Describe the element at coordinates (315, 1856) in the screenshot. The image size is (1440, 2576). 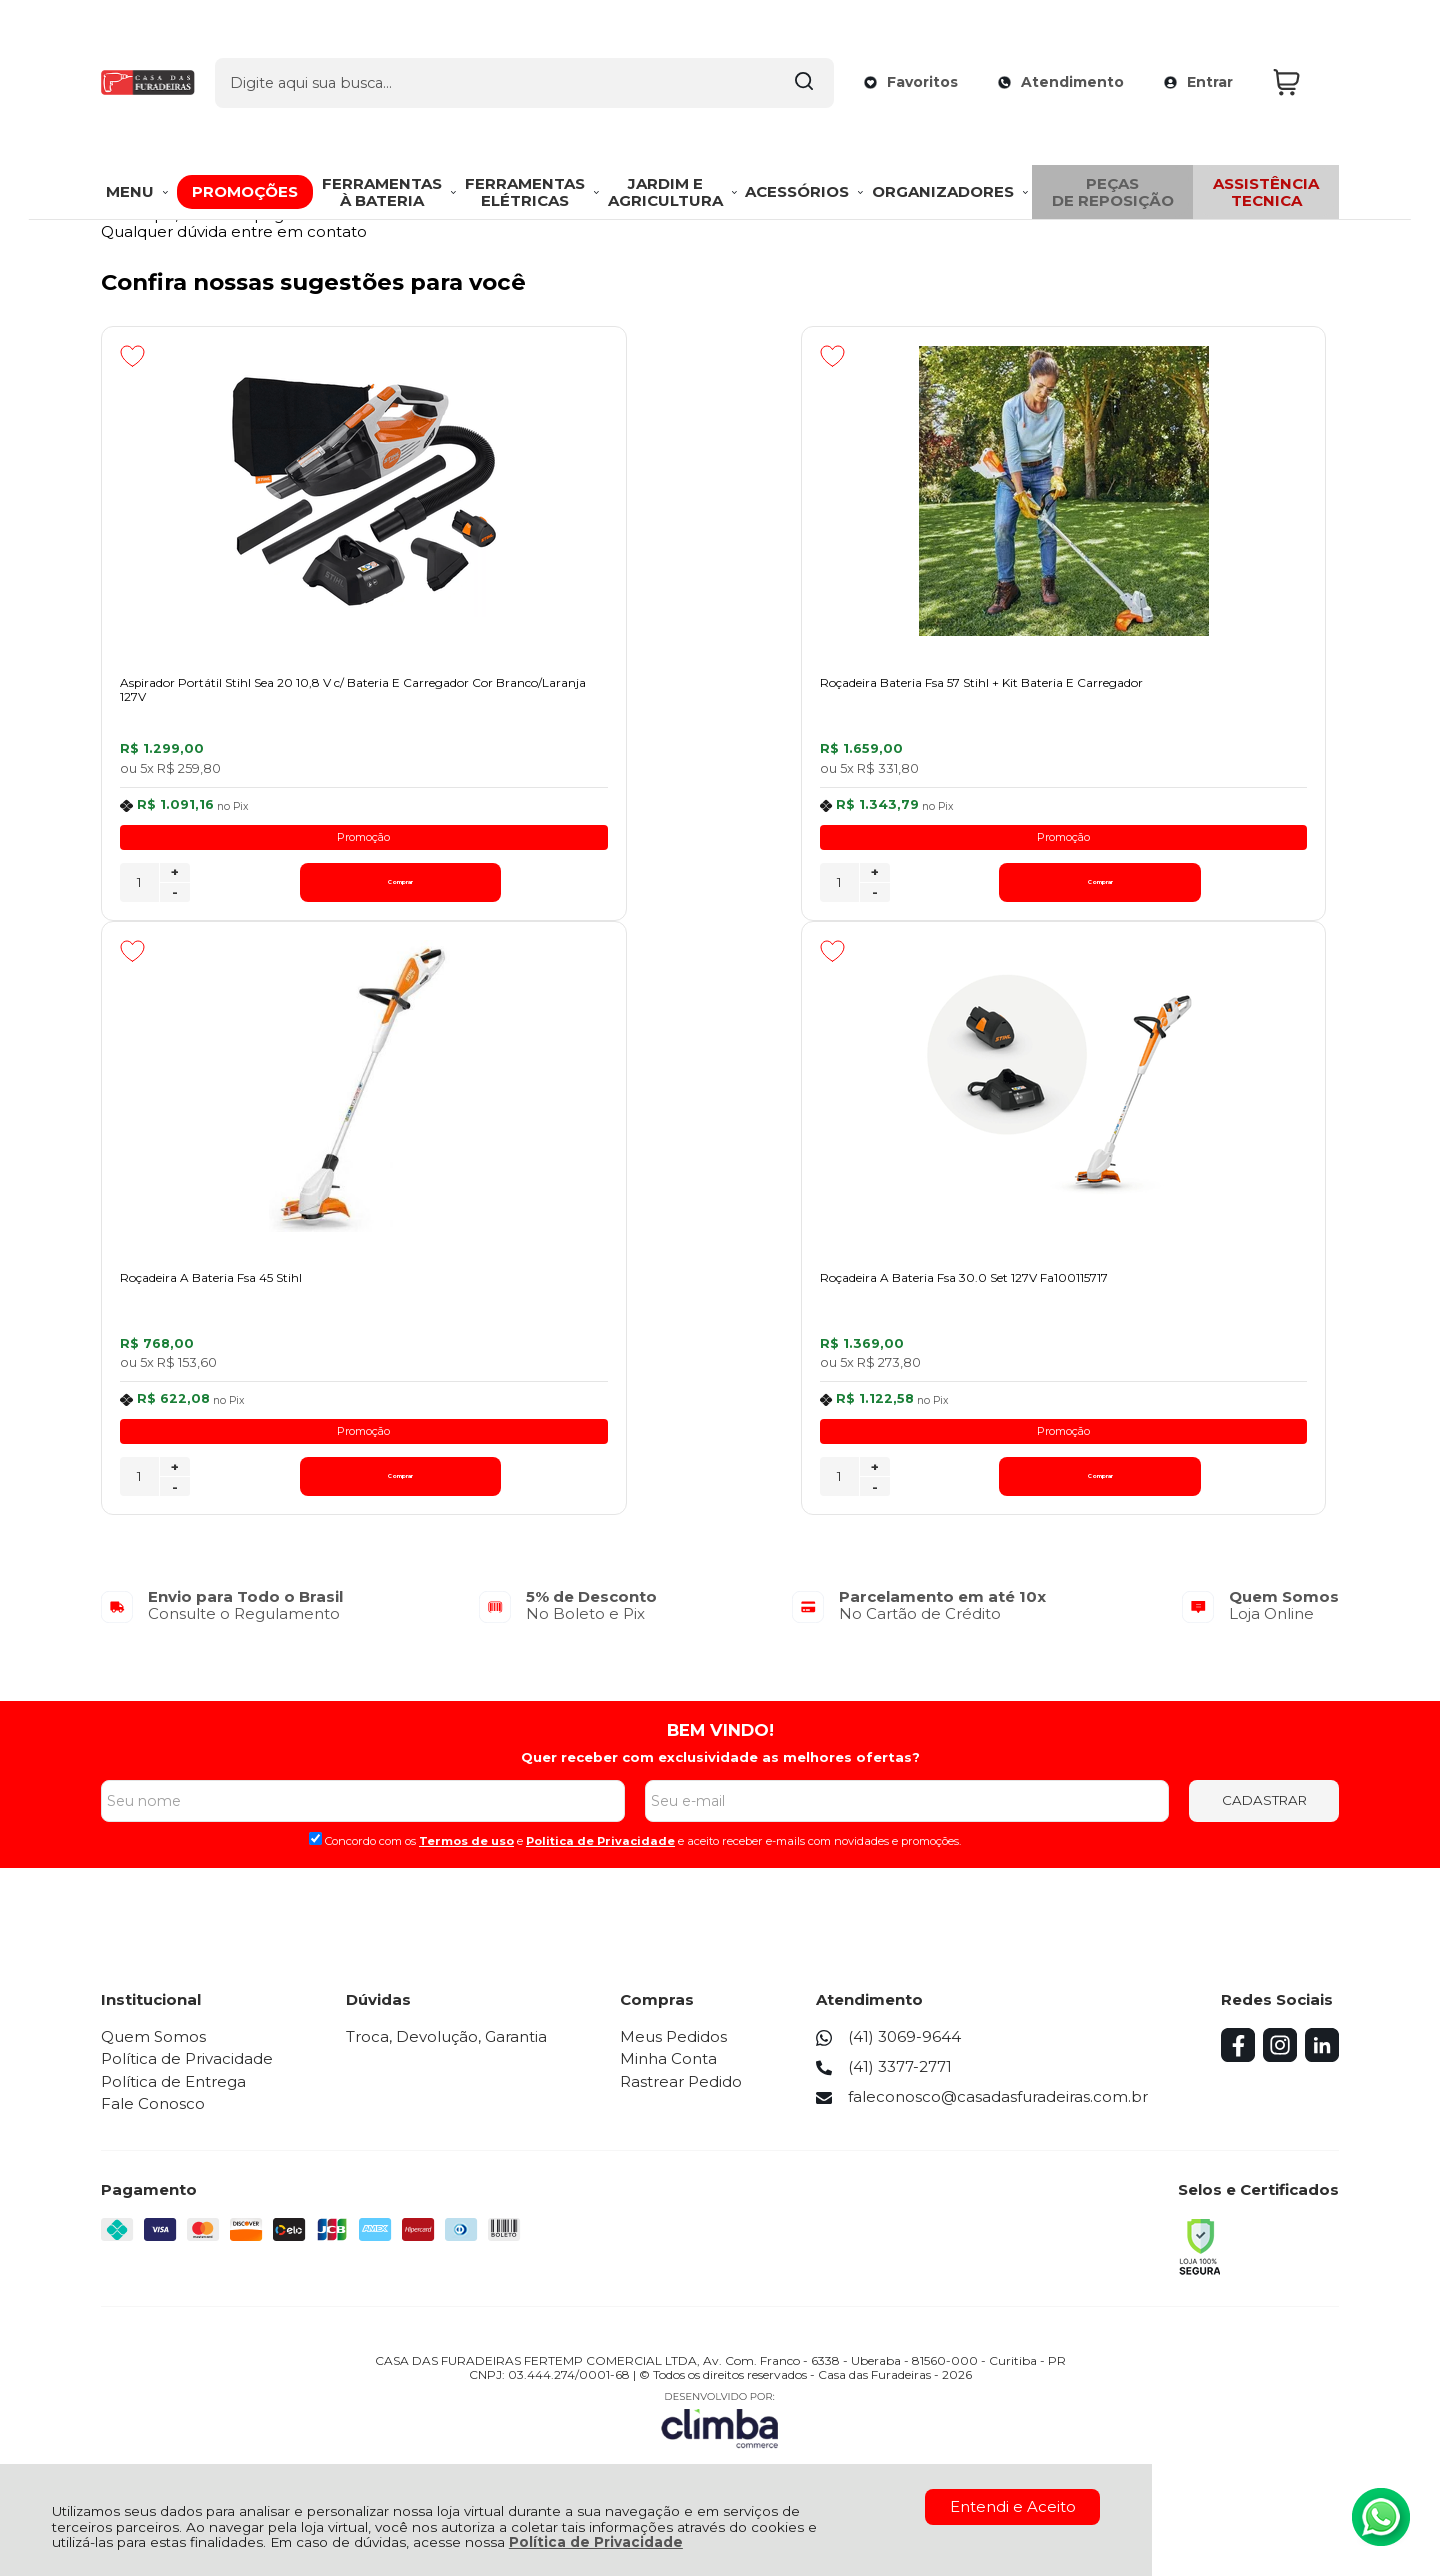
I see `[Aceite dos termos de uso.]` at that location.